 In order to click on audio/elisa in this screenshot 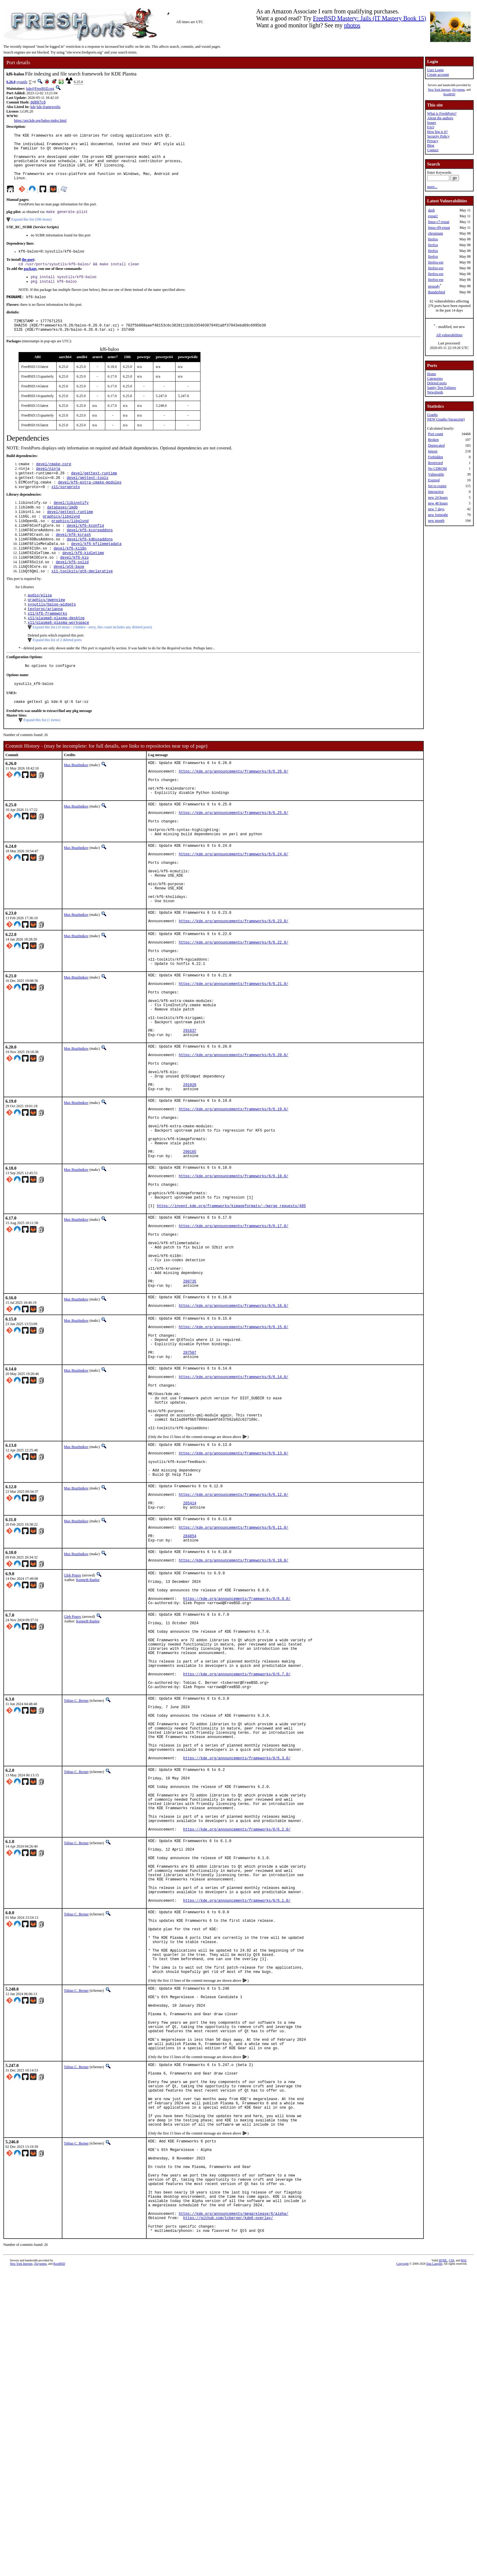, I will do `click(40, 626)`.